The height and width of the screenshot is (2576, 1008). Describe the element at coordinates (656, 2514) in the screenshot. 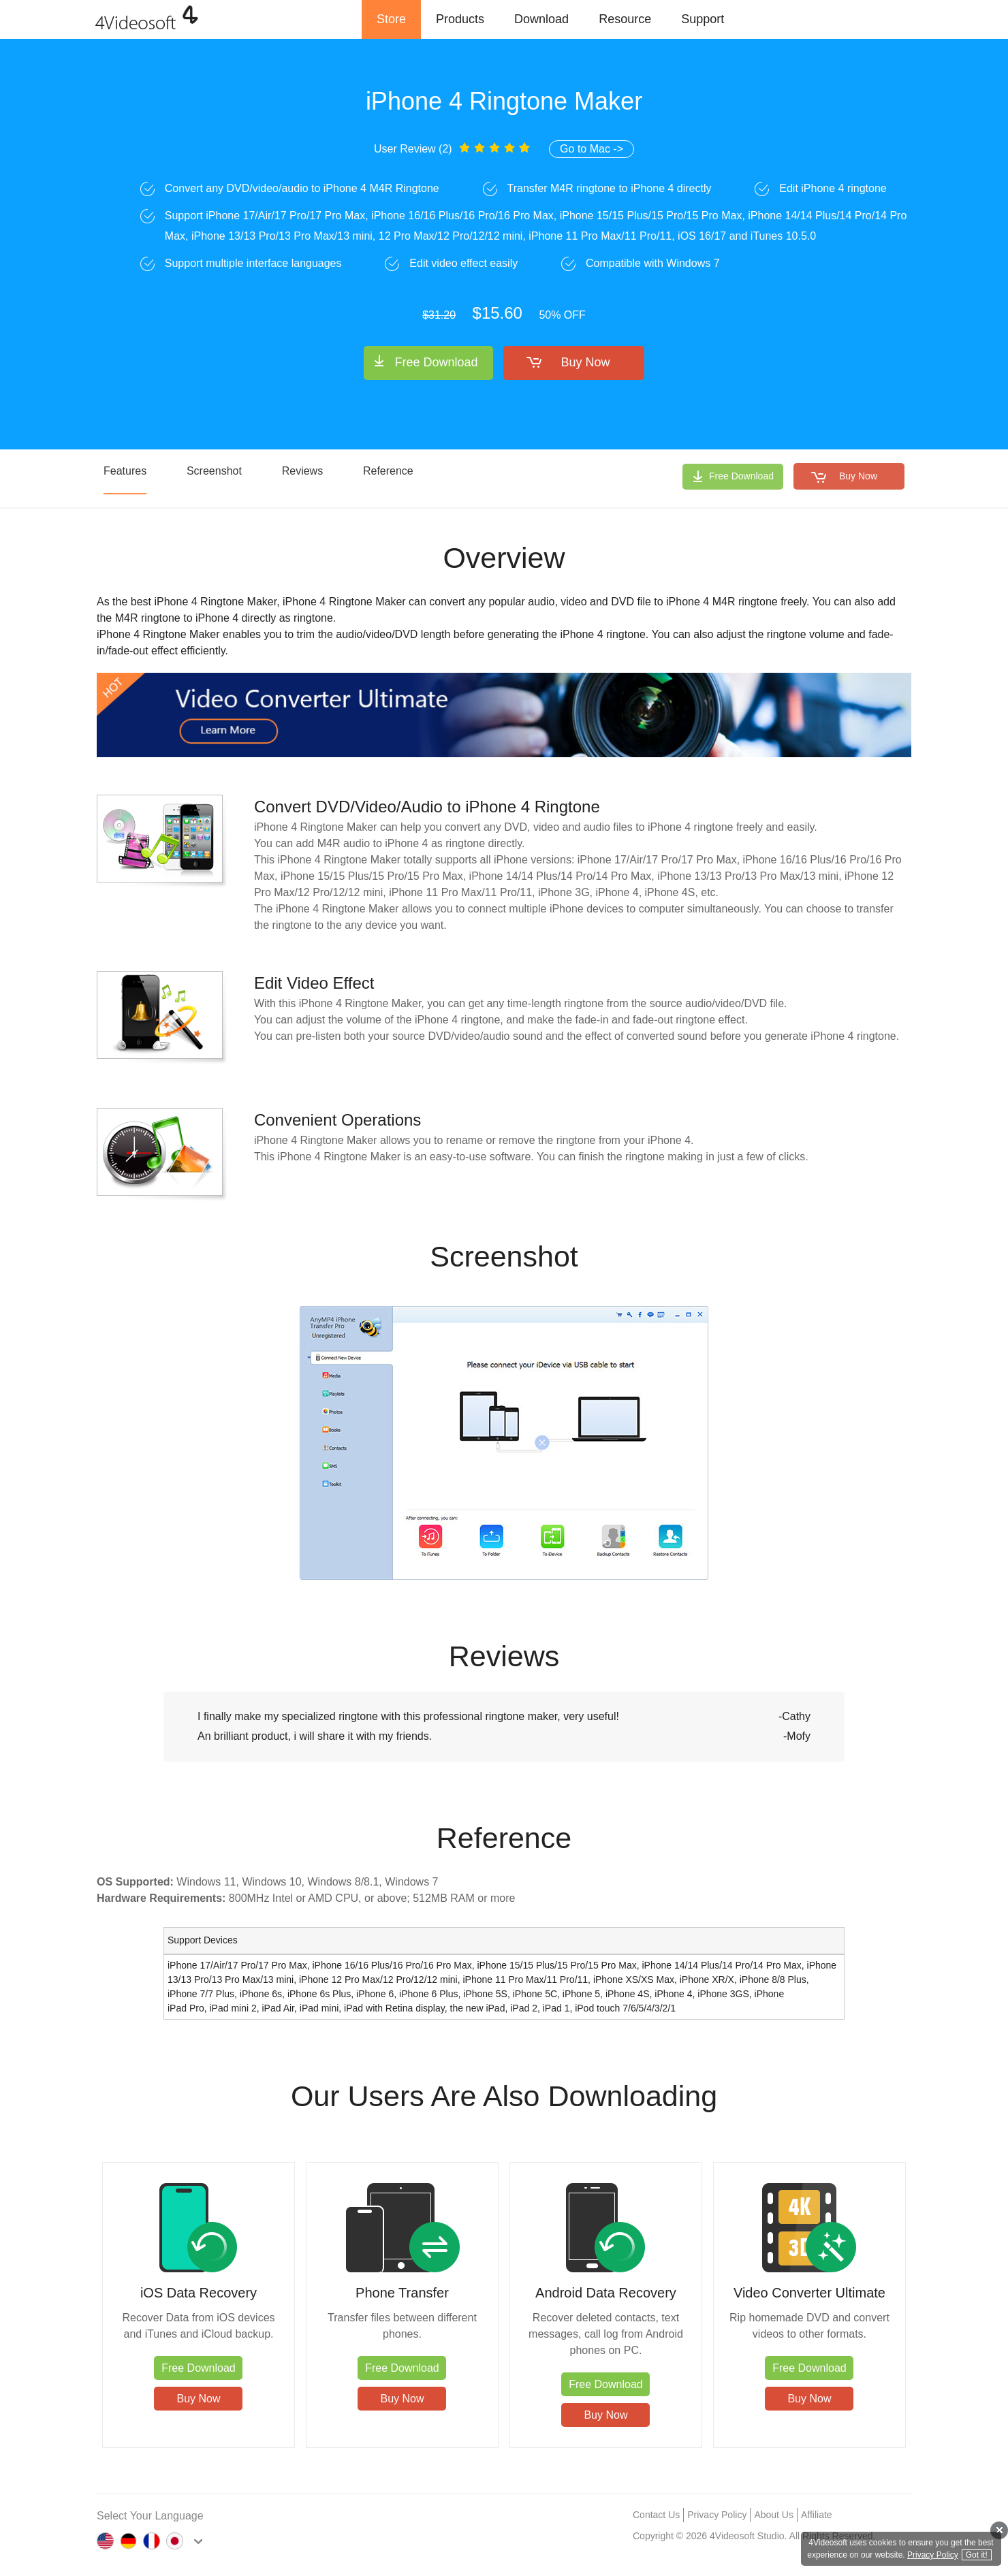

I see `Contact Us` at that location.